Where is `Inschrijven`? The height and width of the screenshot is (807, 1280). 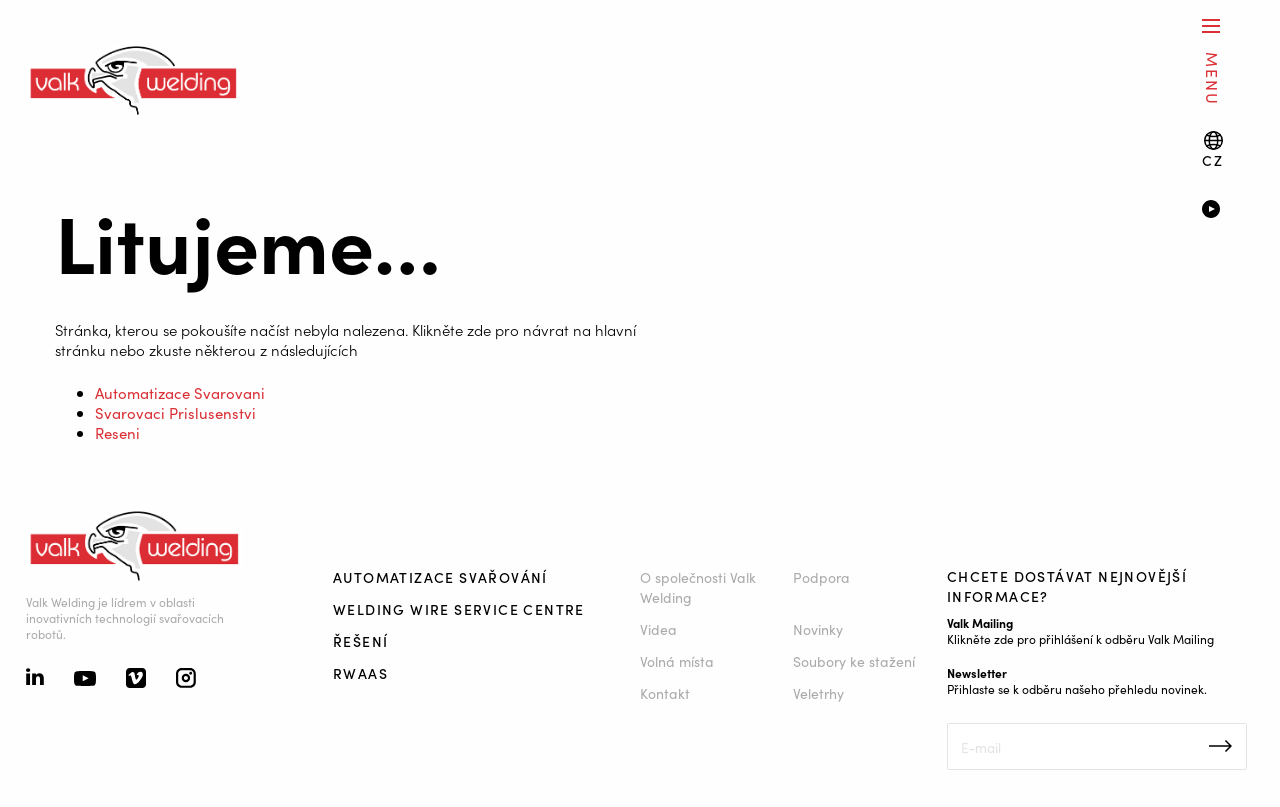
Inschrijven is located at coordinates (1220, 746).